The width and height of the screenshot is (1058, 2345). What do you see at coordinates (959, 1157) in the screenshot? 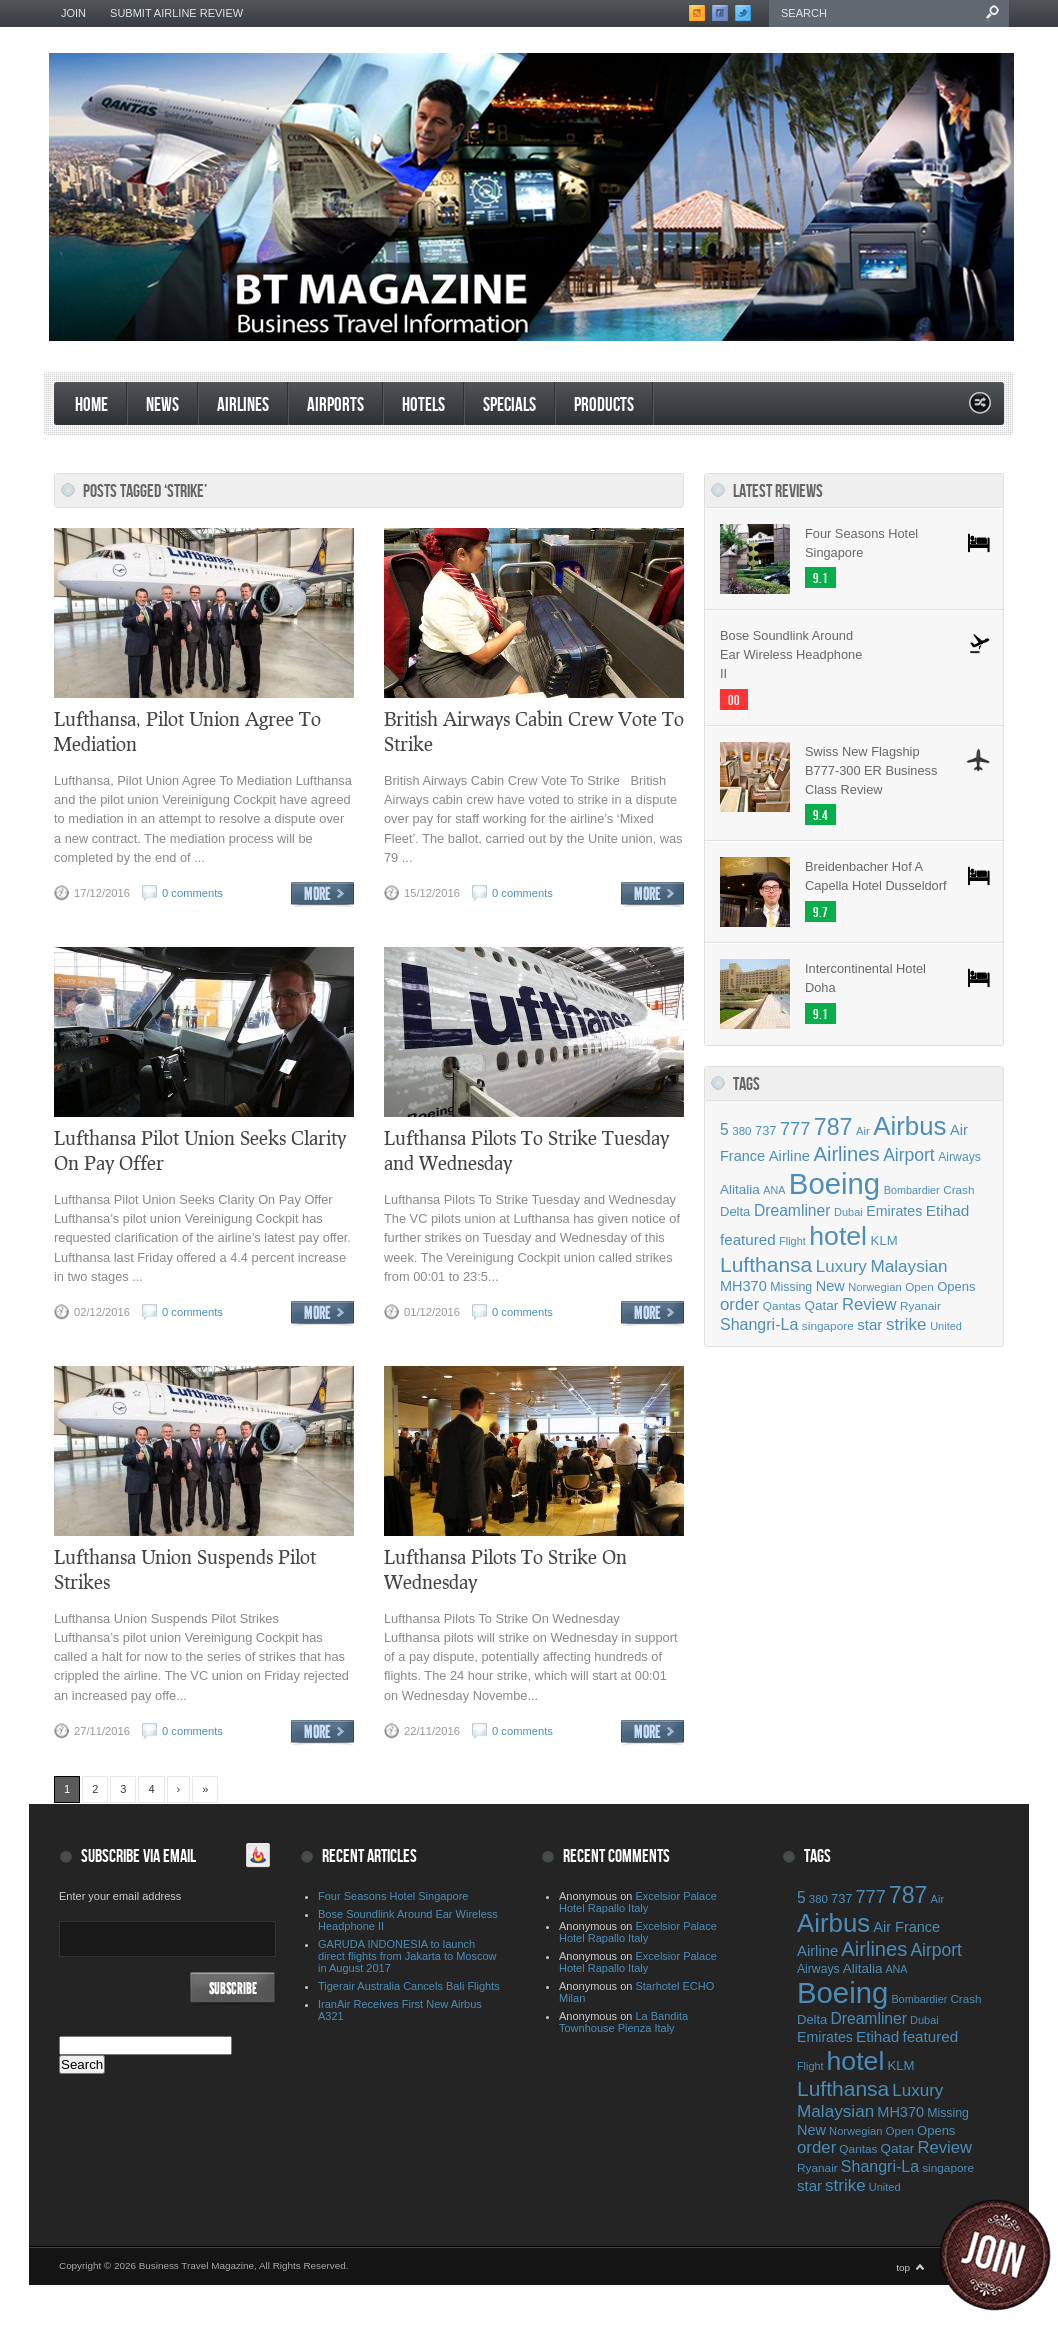
I see `Airways [Airways (46 items)]` at bounding box center [959, 1157].